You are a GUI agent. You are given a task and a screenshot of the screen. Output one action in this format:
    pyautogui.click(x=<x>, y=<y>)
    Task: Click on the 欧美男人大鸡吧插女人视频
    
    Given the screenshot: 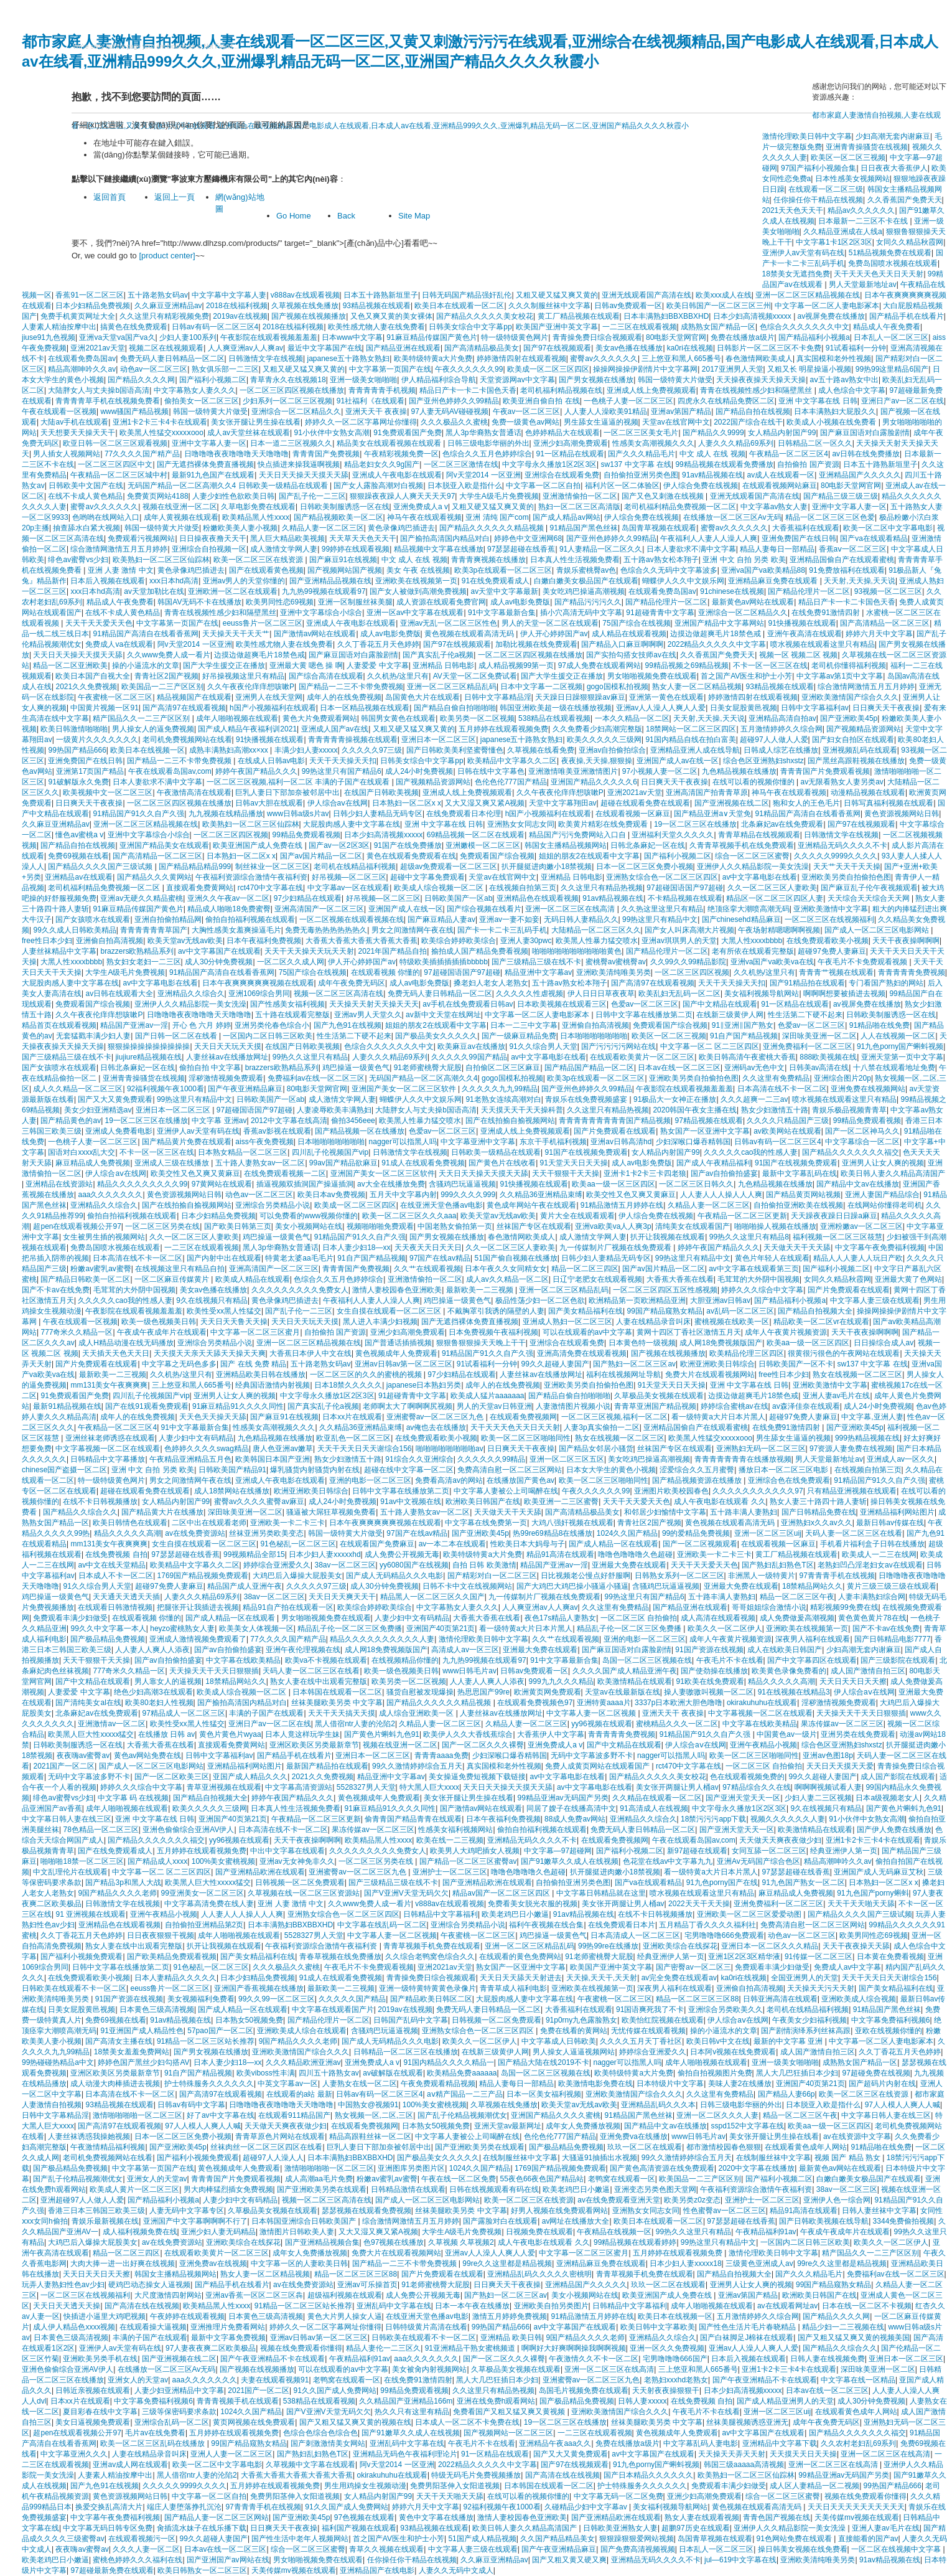 What is the action you would take?
    pyautogui.click(x=475, y=1850)
    